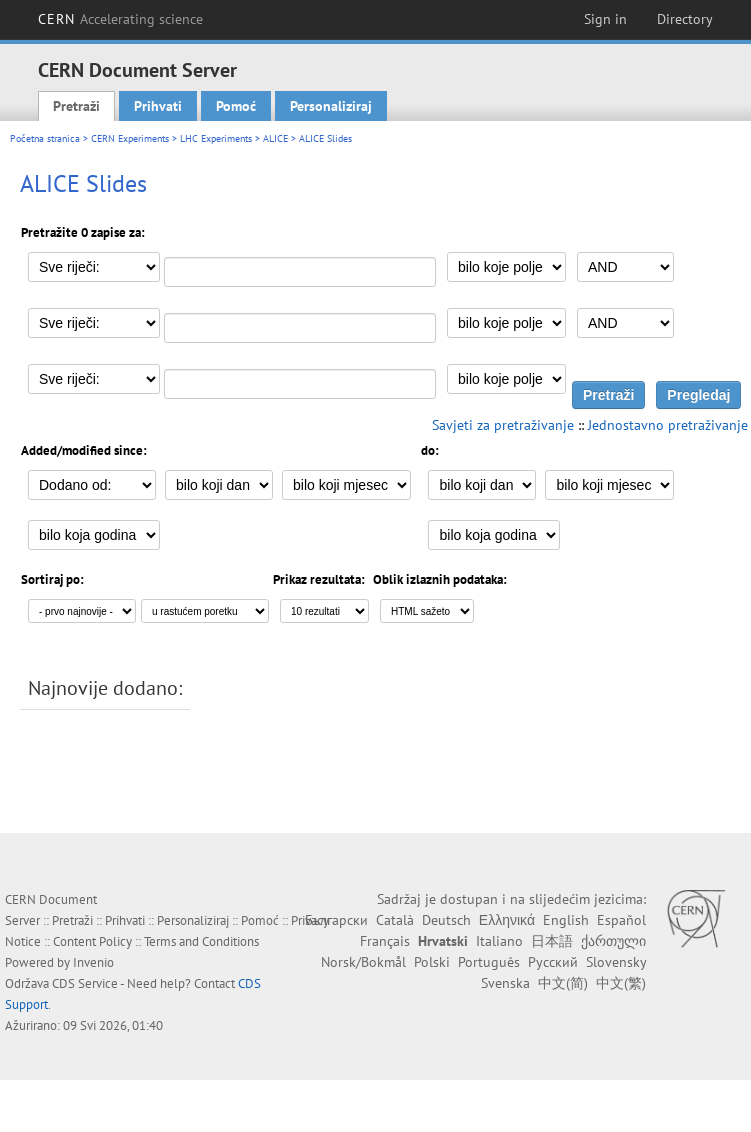 The image size is (751, 1132). I want to click on Български, so click(336, 920).